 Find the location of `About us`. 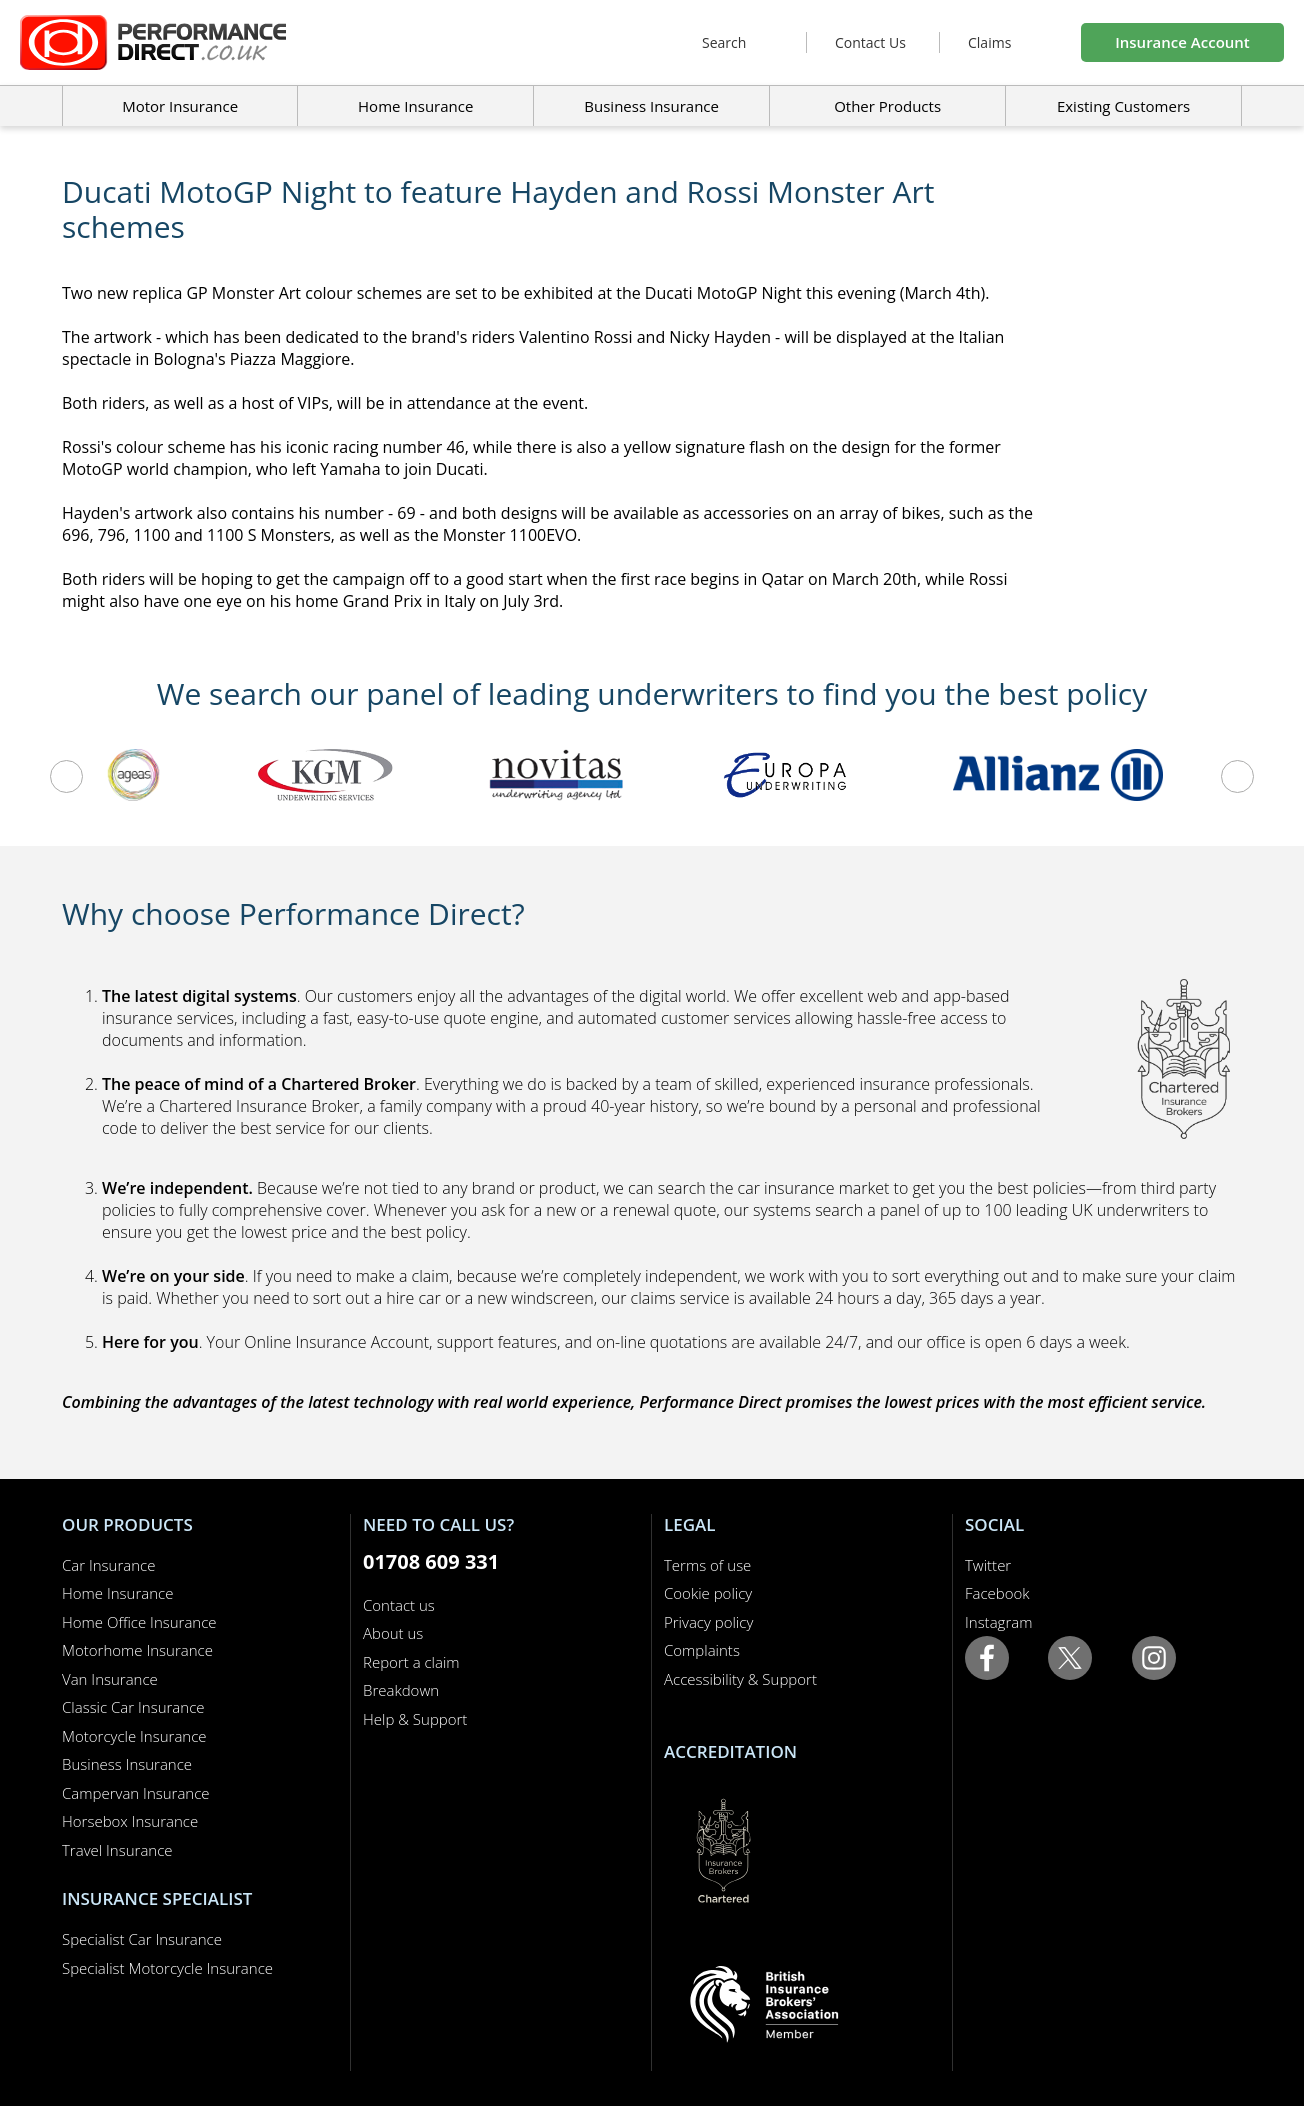

About us is located at coordinates (393, 1633).